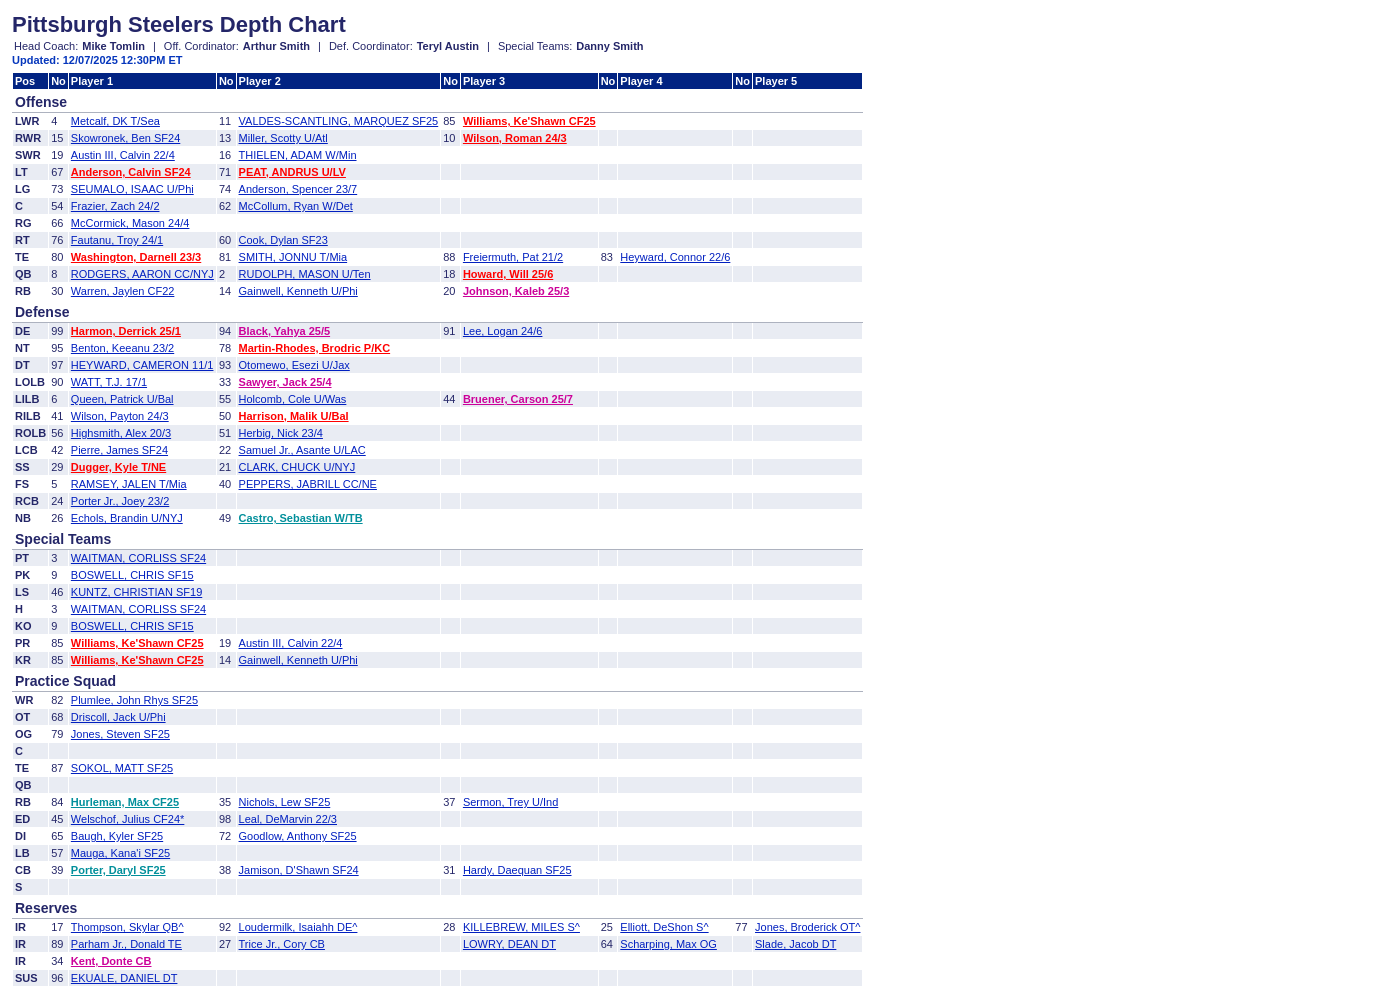 The image size is (1384, 999). Describe the element at coordinates (294, 365) in the screenshot. I see `Otomewo, Esezi U/Jax` at that location.